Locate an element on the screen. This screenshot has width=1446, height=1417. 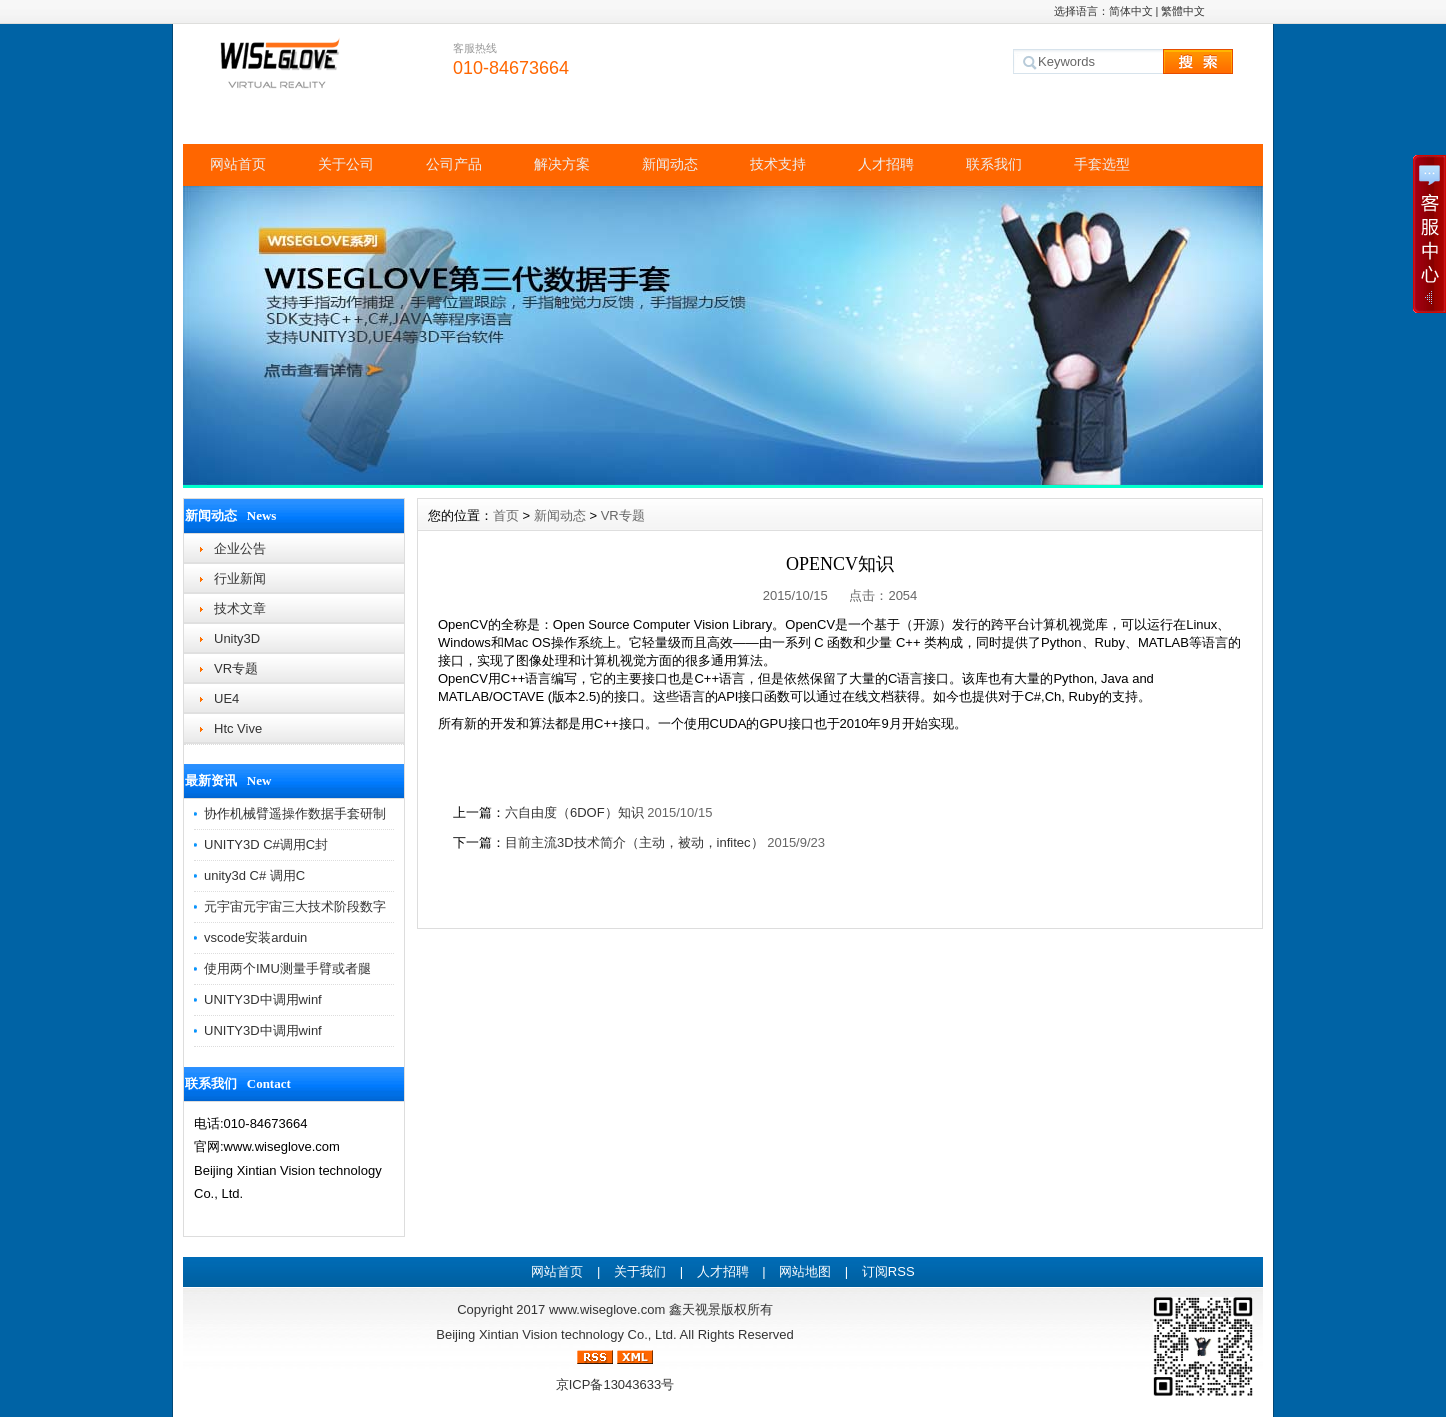
UNITY3D C#调用C封 is located at coordinates (266, 844).